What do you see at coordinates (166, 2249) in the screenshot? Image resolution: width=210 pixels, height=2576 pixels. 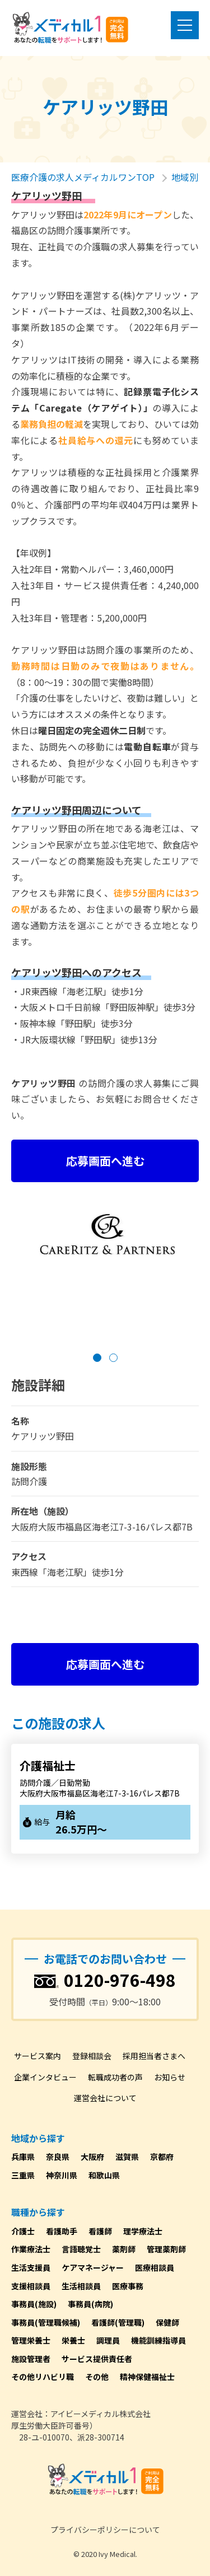 I see `管理薬剤師` at bounding box center [166, 2249].